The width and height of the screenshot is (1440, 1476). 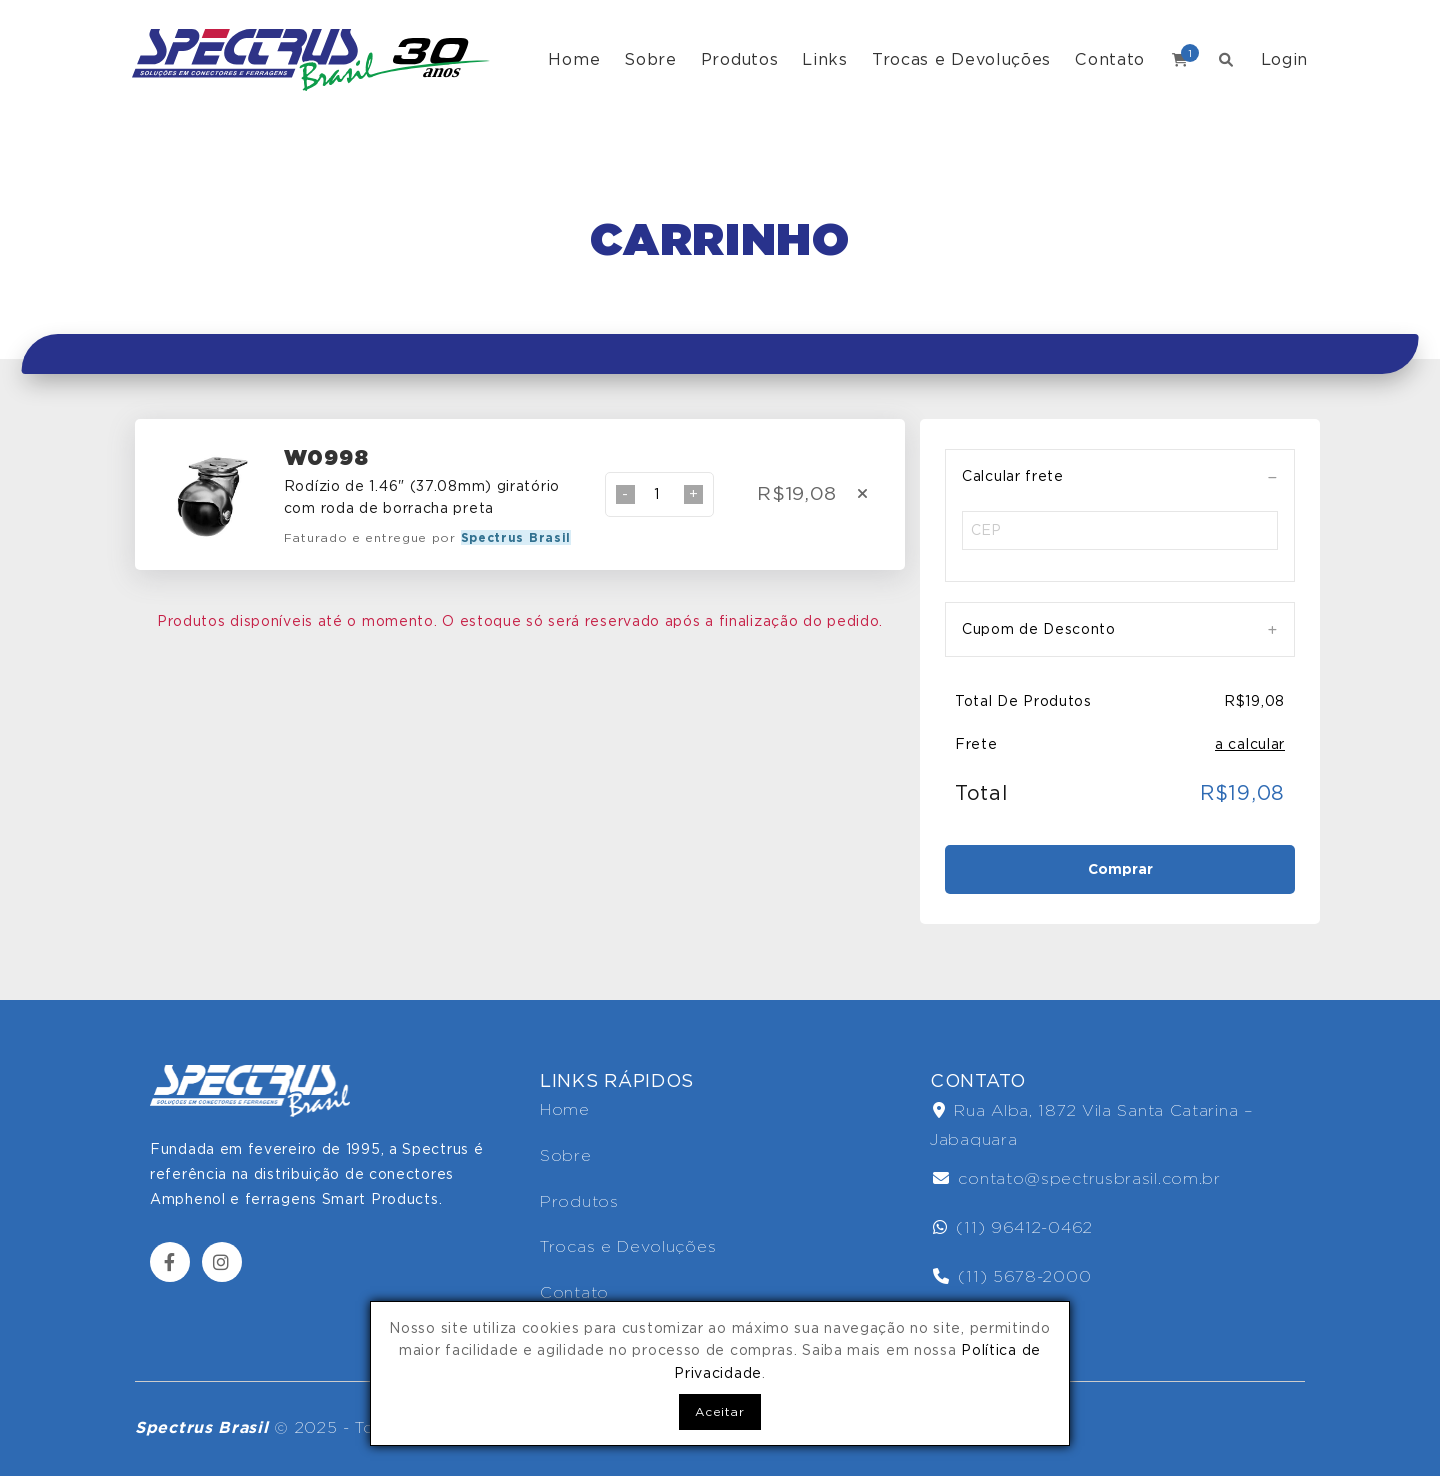 I want to click on (11) 96412-0462, so click(x=1013, y=1227).